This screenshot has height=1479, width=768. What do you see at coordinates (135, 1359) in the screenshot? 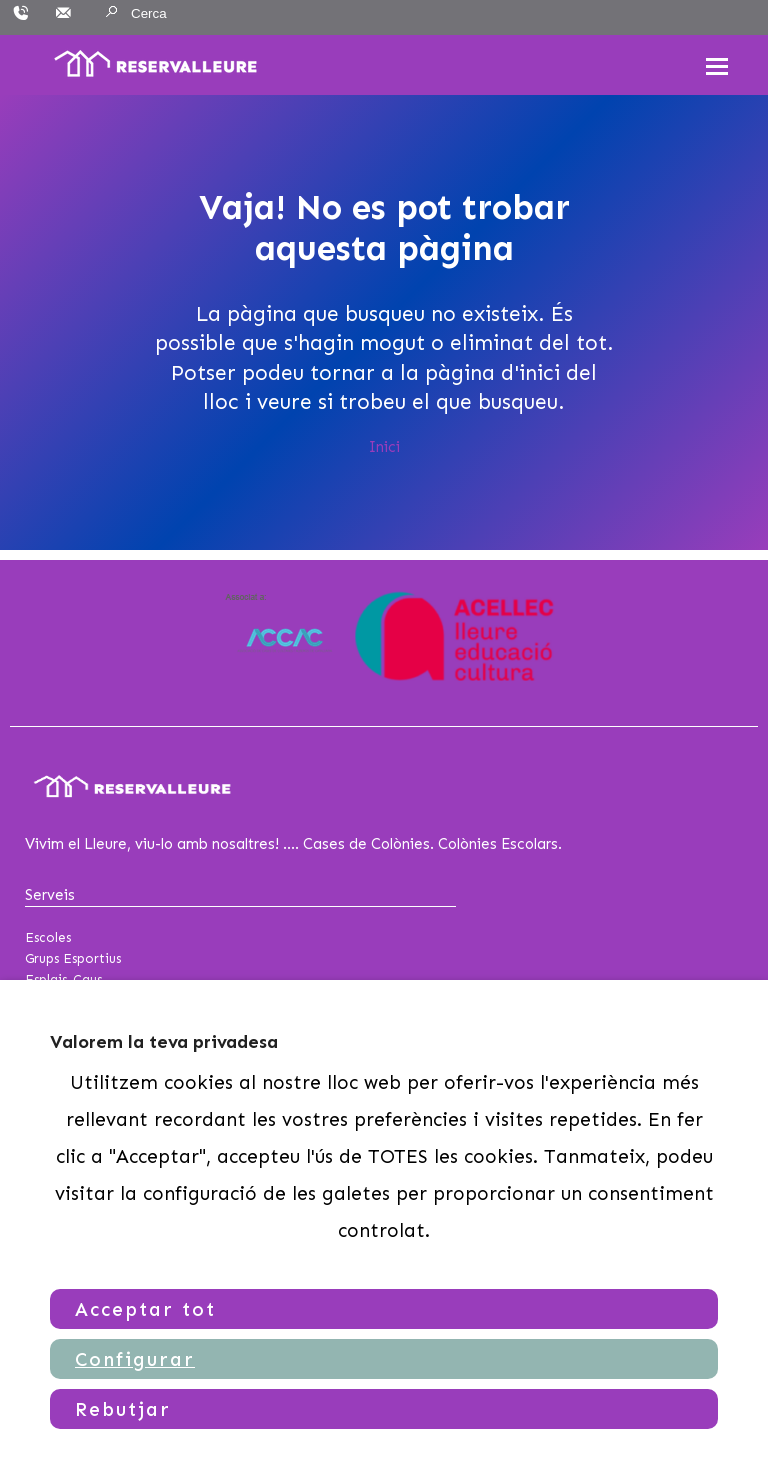
I see `Configurar [button]` at bounding box center [135, 1359].